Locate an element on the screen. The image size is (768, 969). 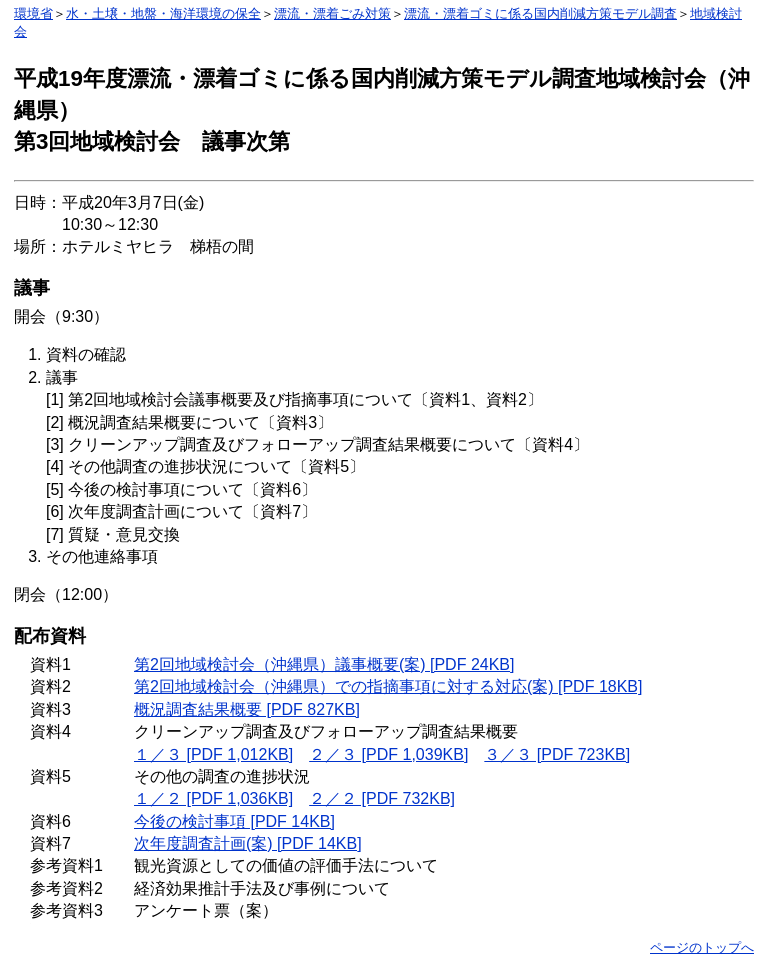
２／３ [PDF 1,039KB] is located at coordinates (388, 754).